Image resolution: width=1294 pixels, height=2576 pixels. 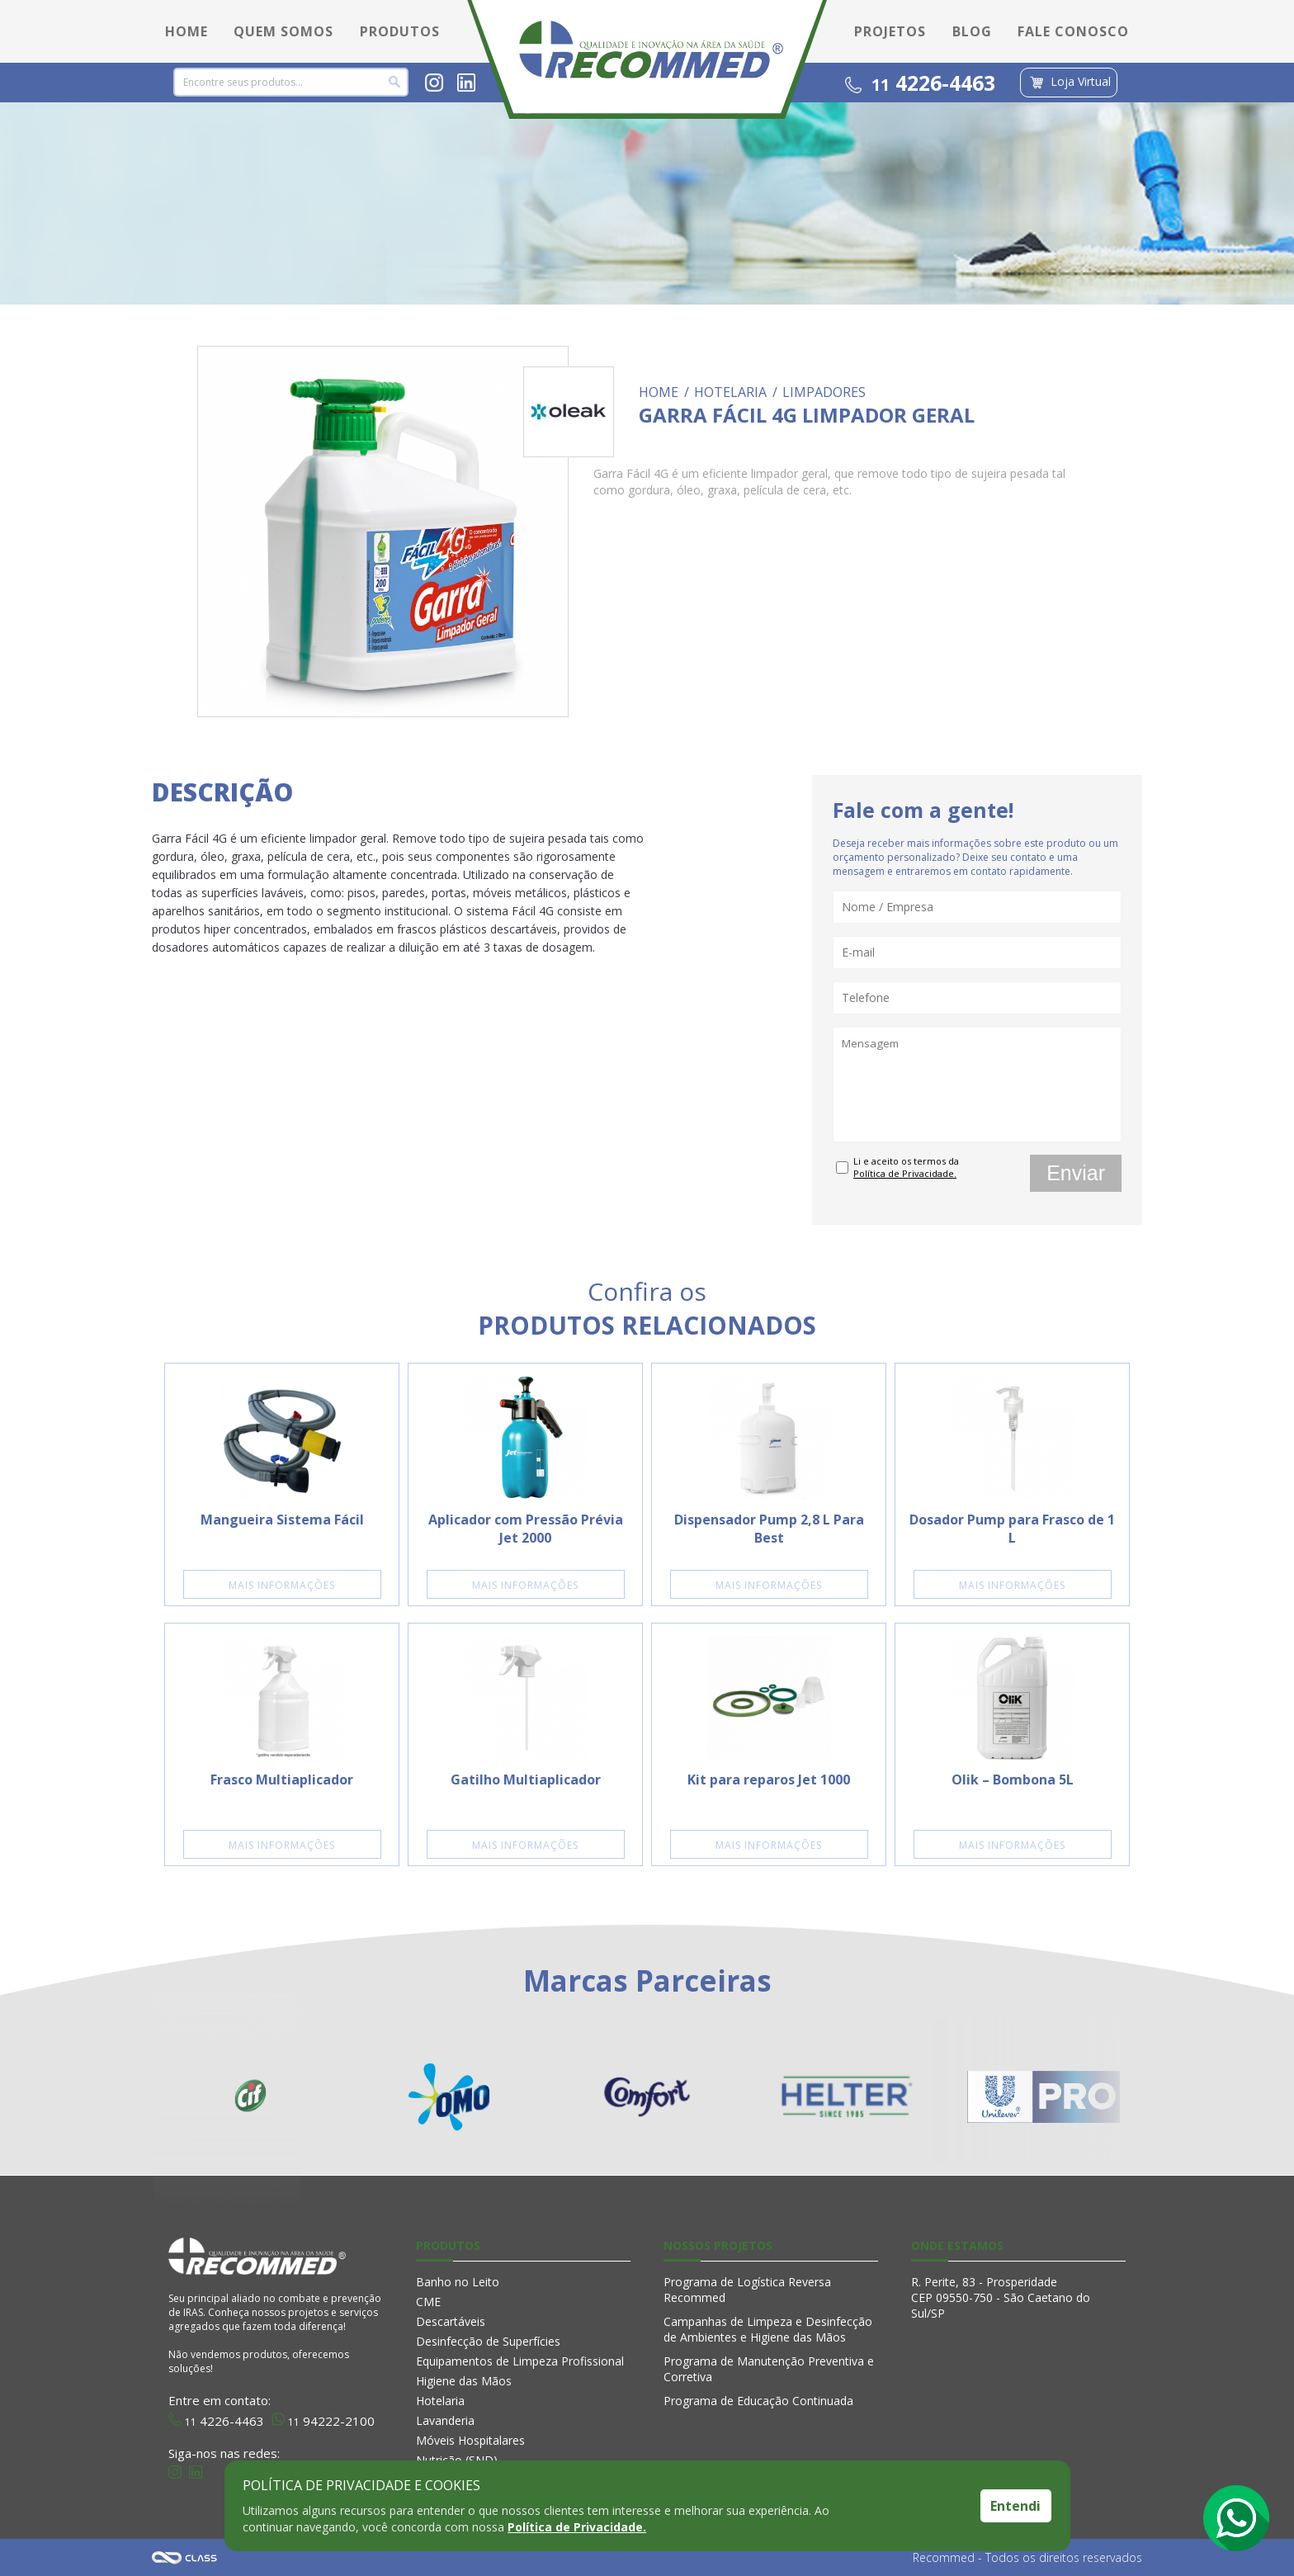 What do you see at coordinates (1069, 82) in the screenshot?
I see `Loja Virtual` at bounding box center [1069, 82].